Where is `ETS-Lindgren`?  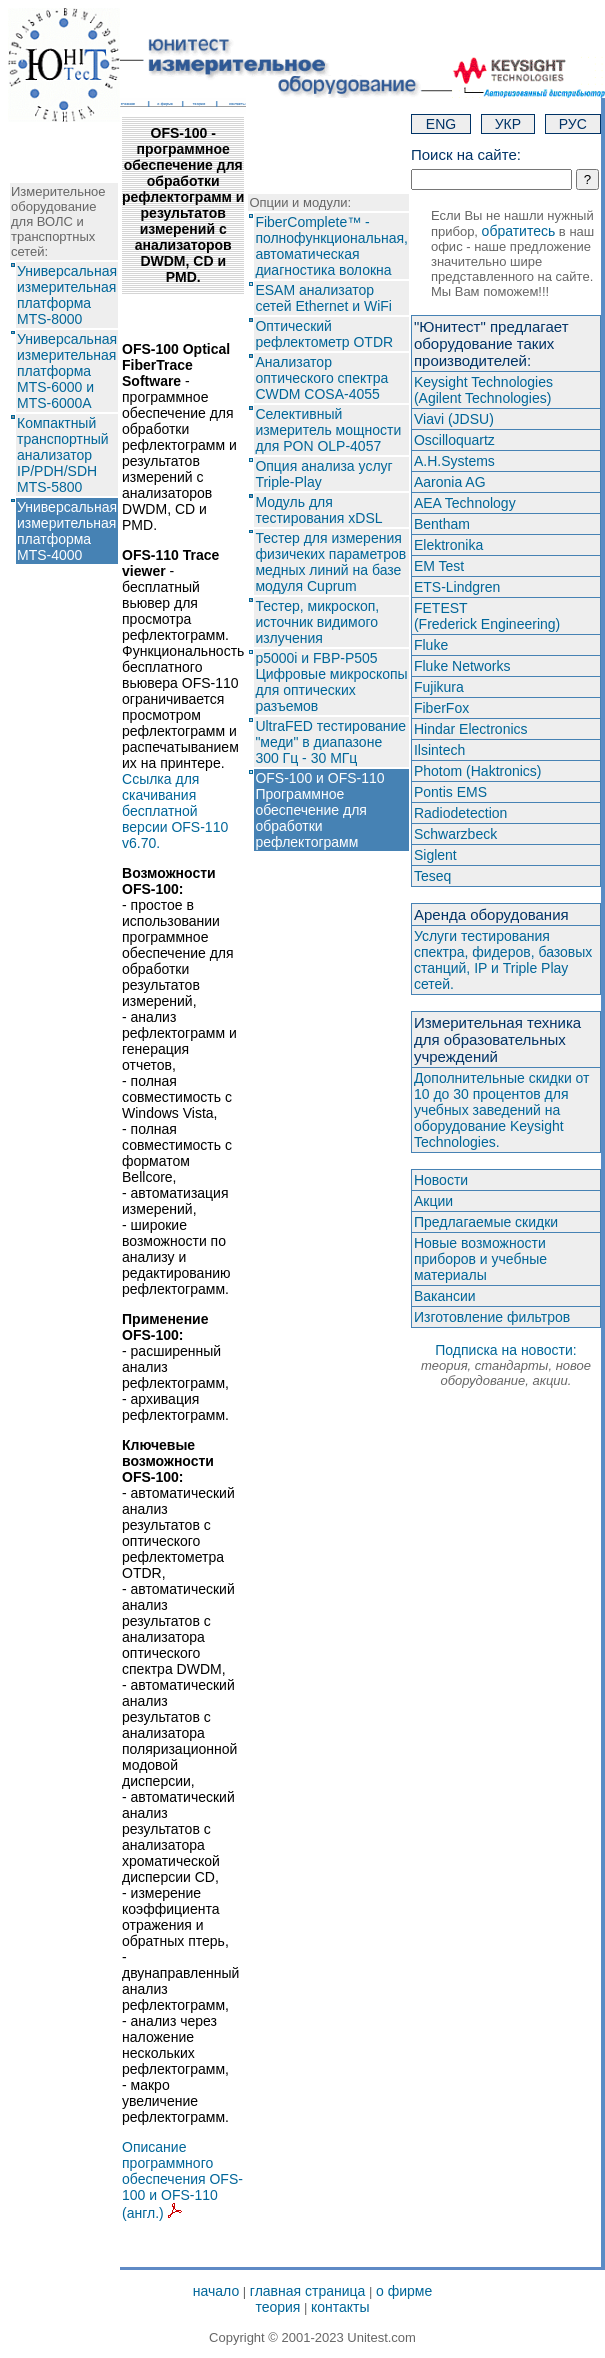 ETS-Lindgren is located at coordinates (457, 587).